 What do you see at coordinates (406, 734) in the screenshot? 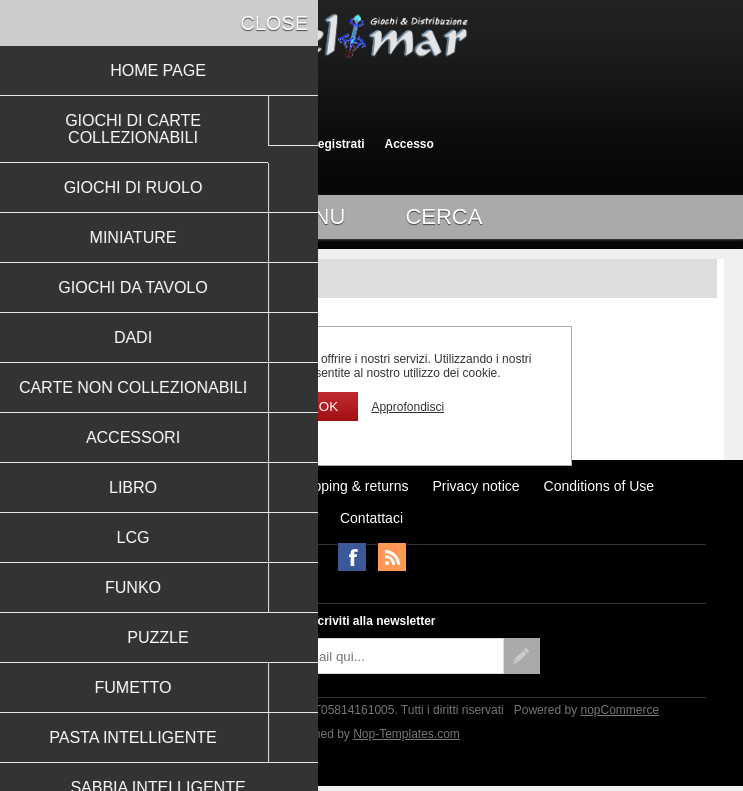
I see `Nop-Templates.com` at bounding box center [406, 734].